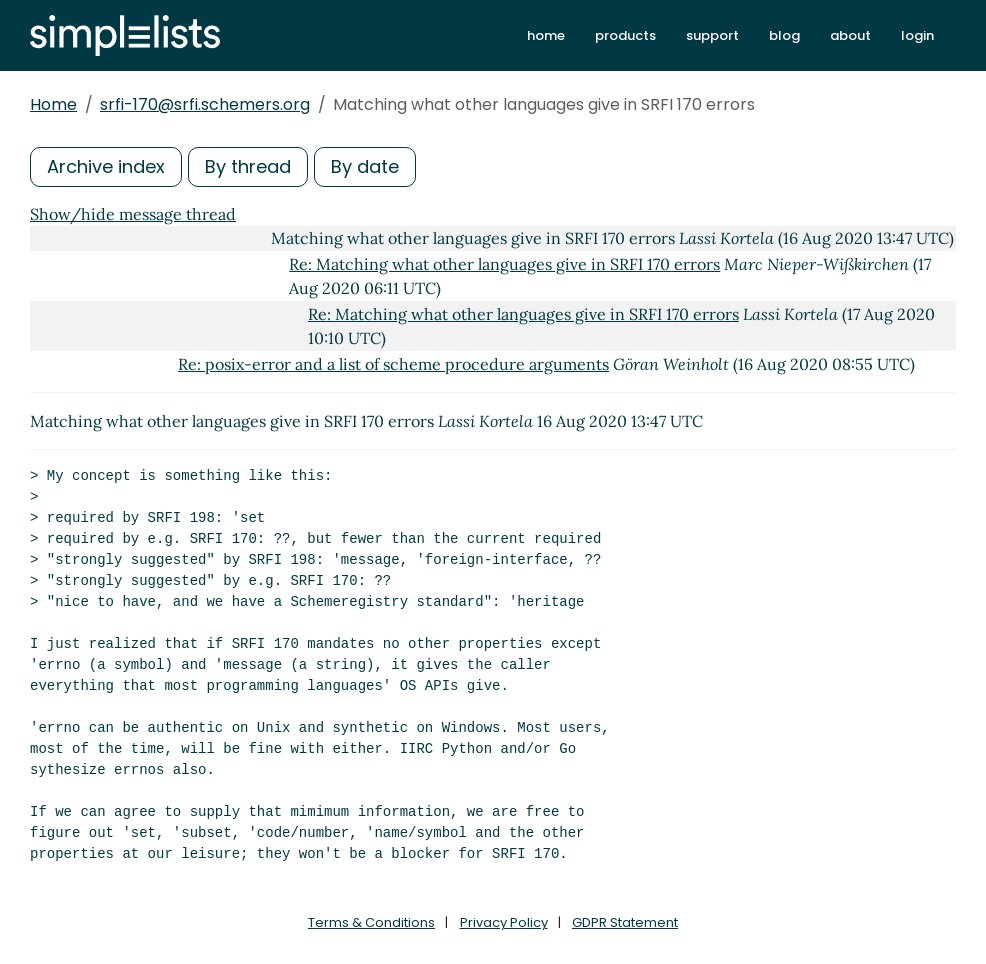  What do you see at coordinates (625, 35) in the screenshot?
I see `products` at bounding box center [625, 35].